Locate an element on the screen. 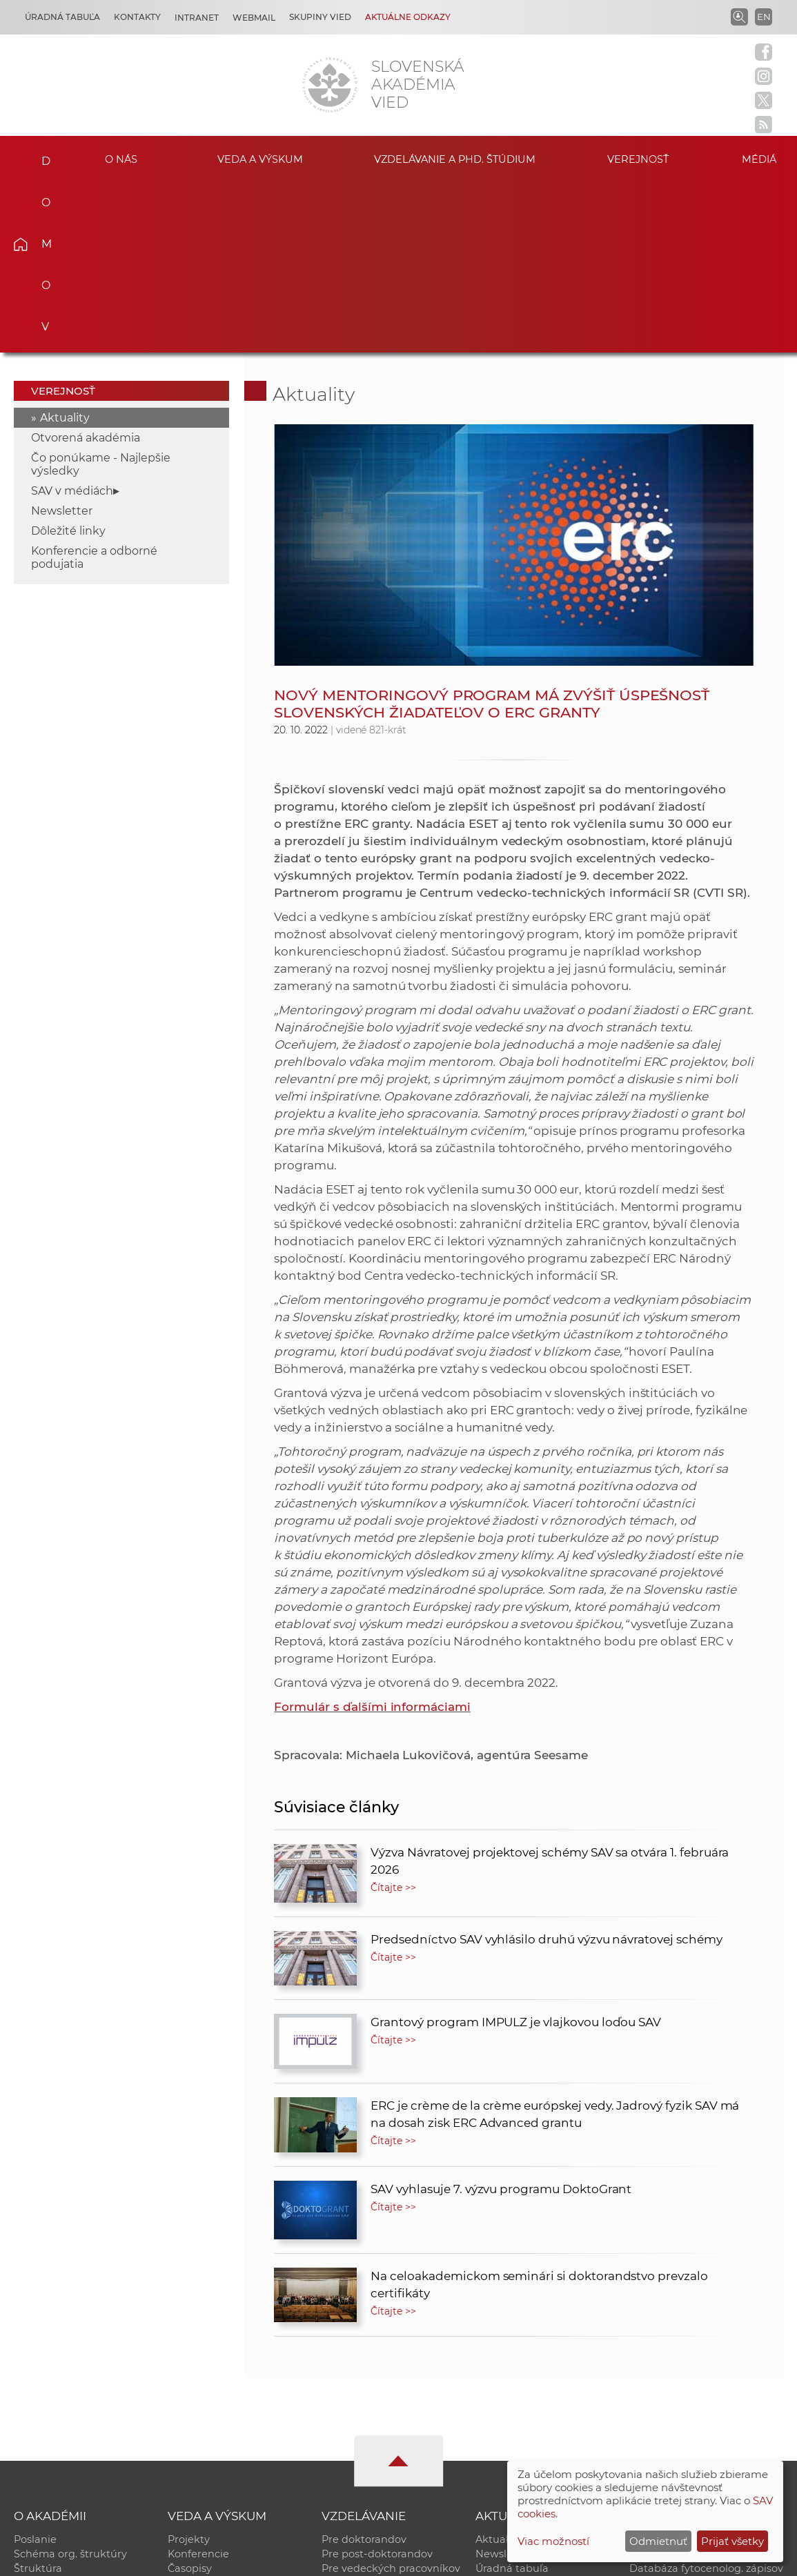 This screenshot has height=2576, width=797. Kontakty is located at coordinates (137, 17).